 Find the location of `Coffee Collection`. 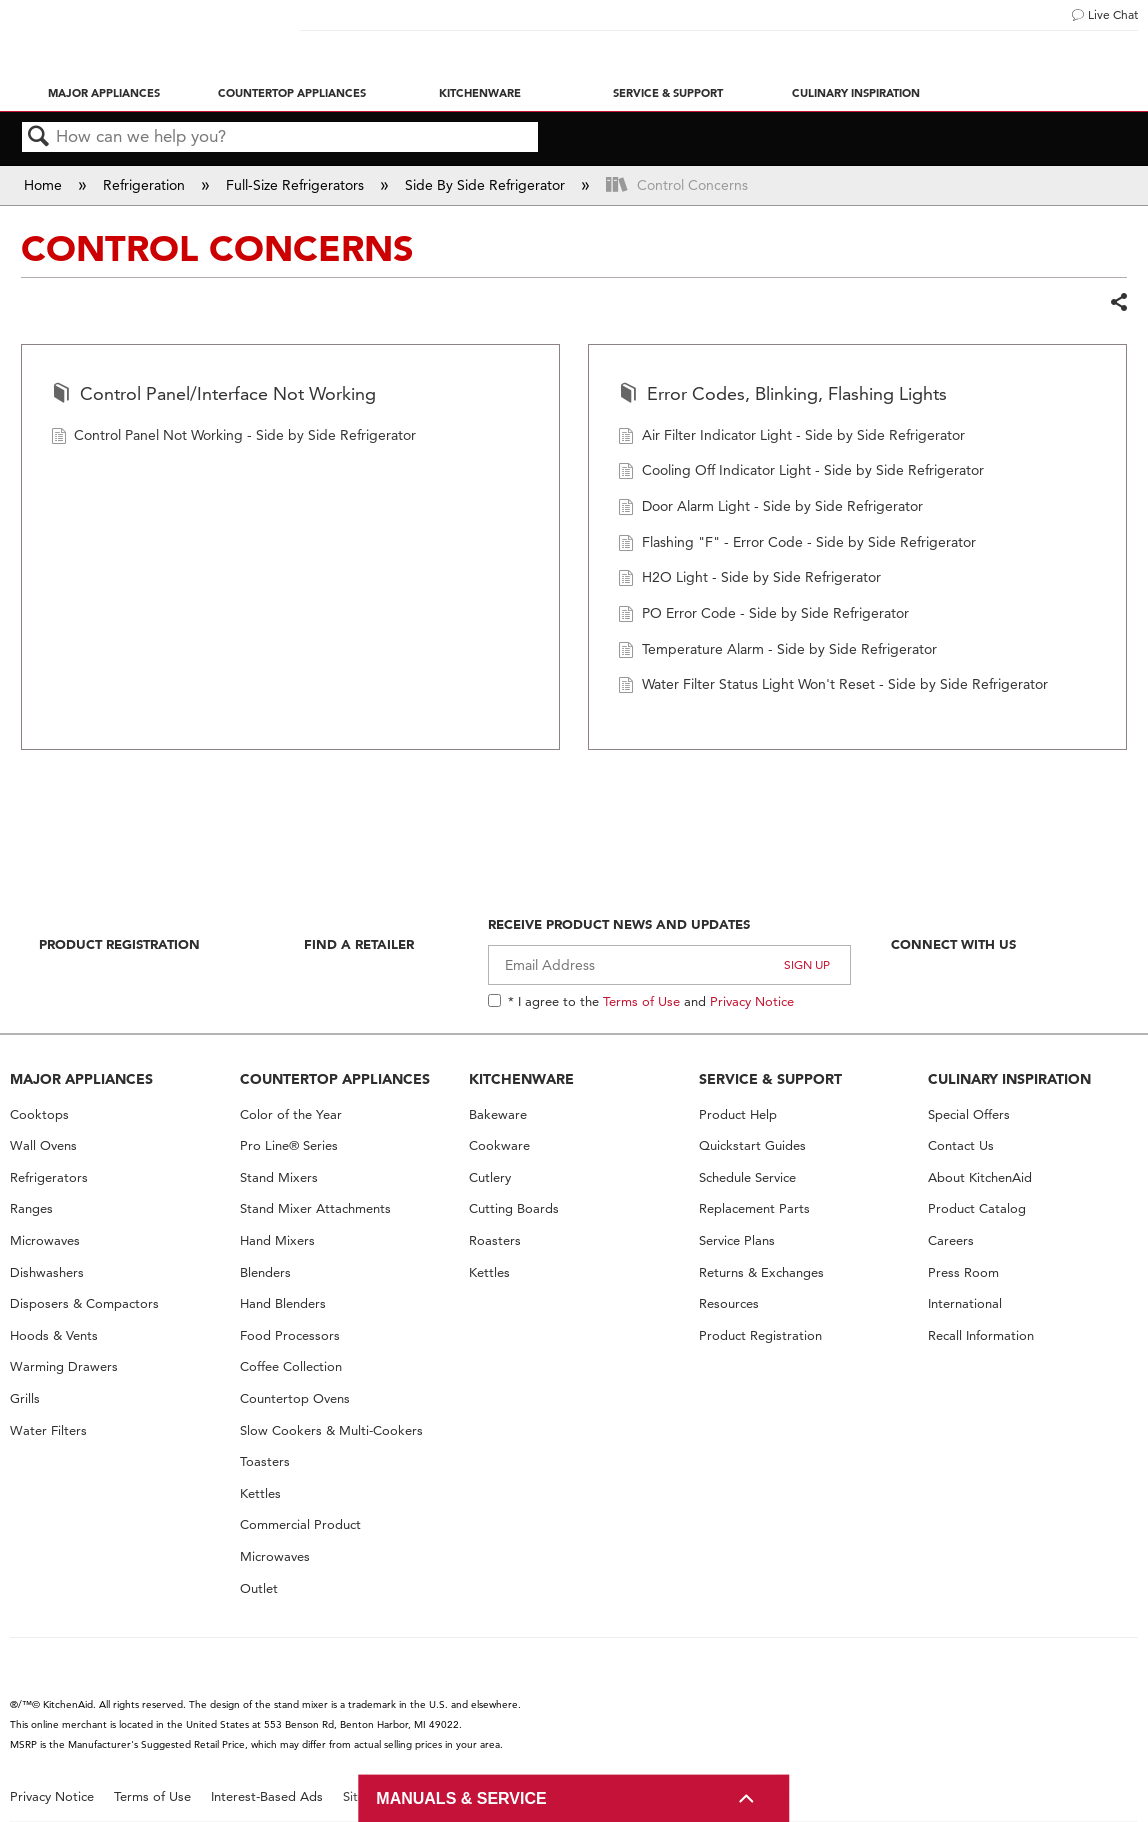

Coffee Collection is located at coordinates (291, 1366).